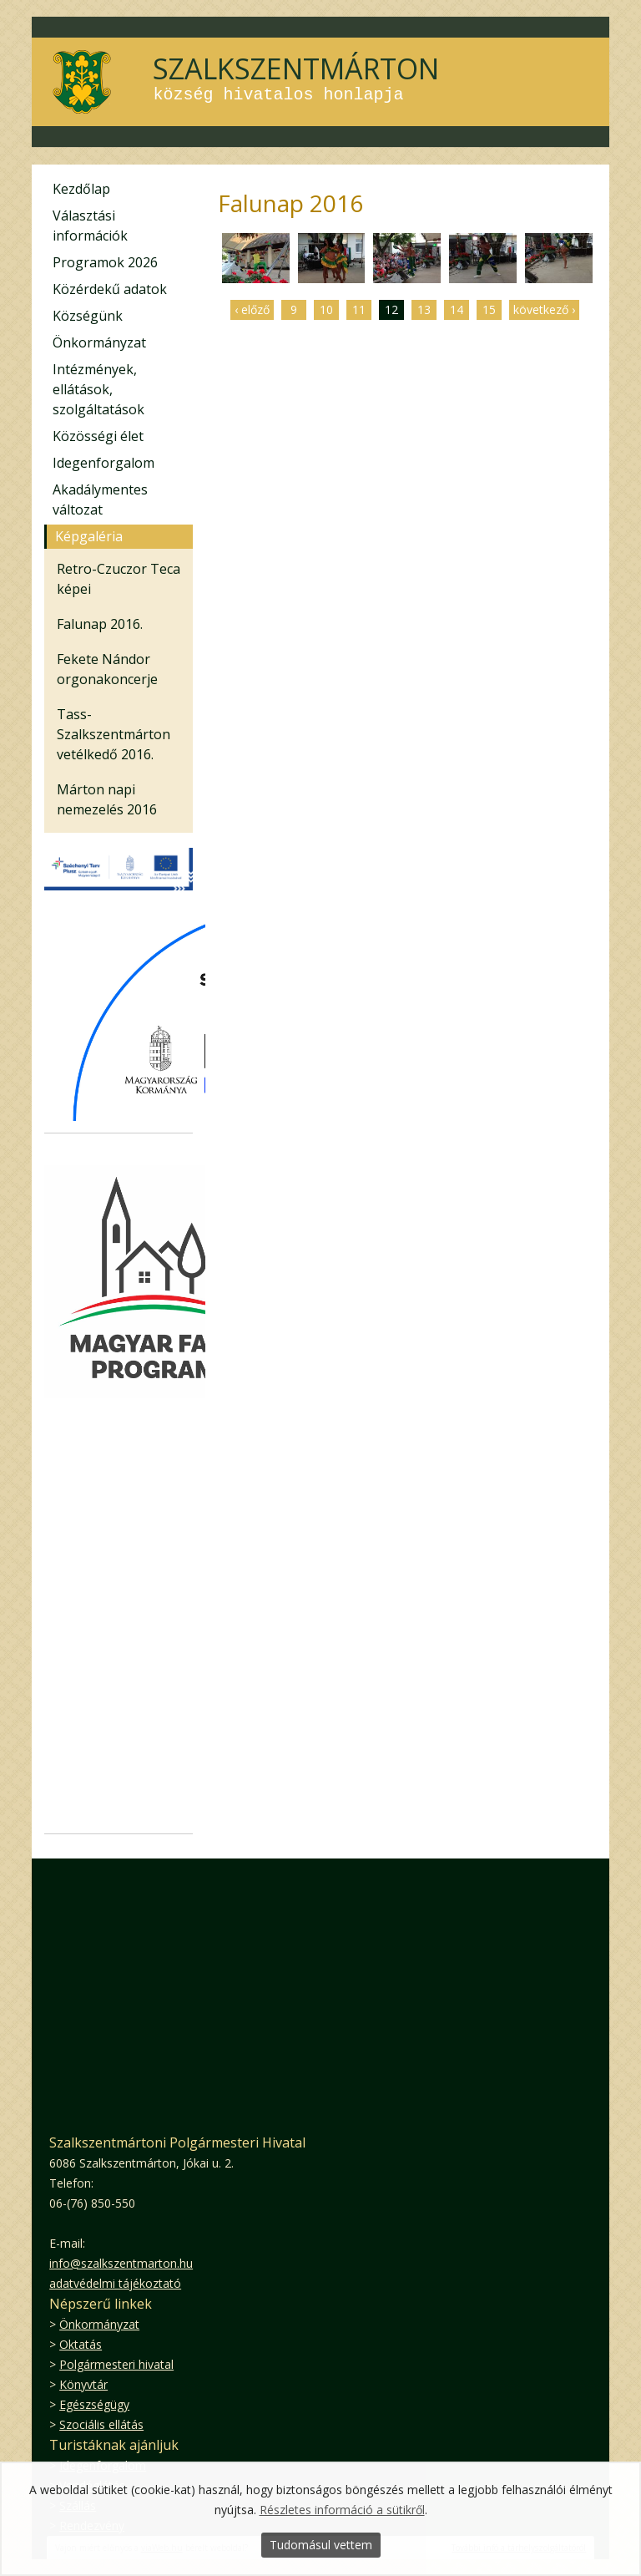  What do you see at coordinates (98, 389) in the screenshot?
I see `Intézmények, ellátások, szolgáltatások` at bounding box center [98, 389].